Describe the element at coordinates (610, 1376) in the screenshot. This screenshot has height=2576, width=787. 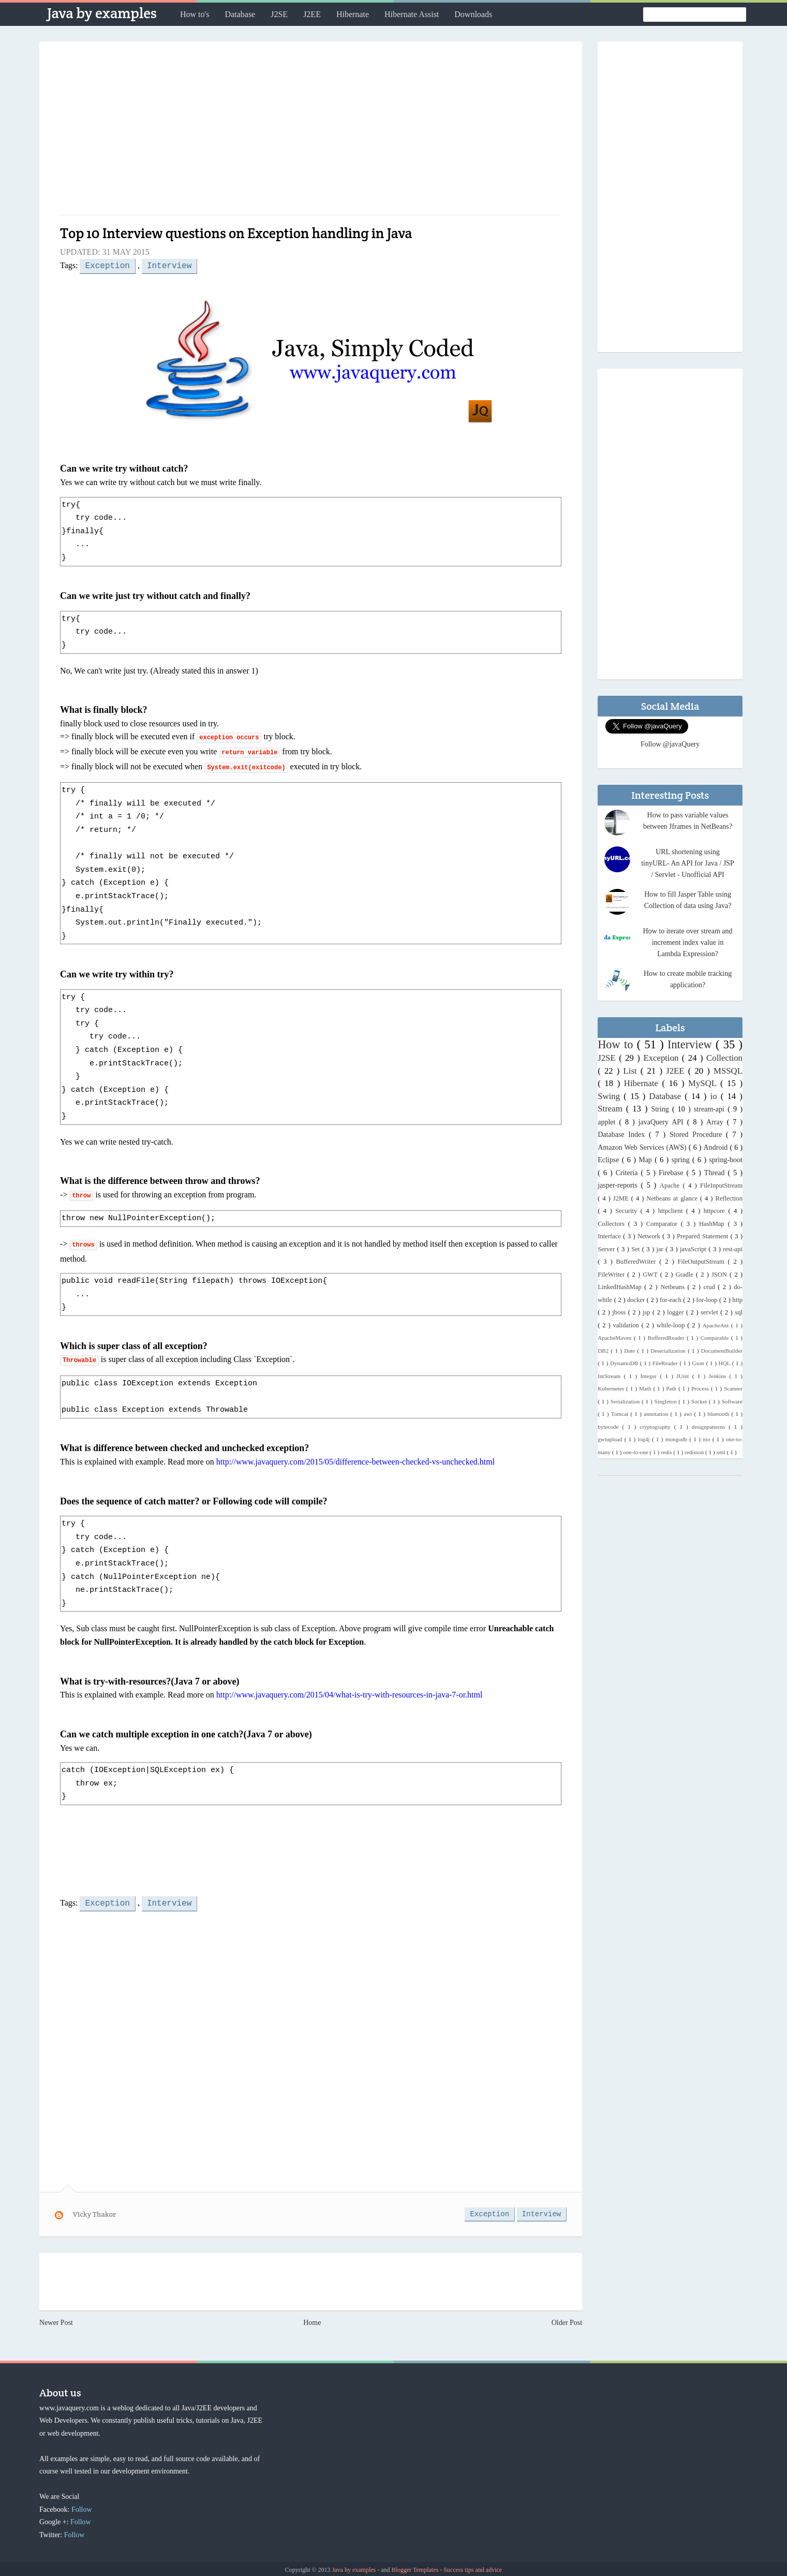
I see `IntStream` at that location.